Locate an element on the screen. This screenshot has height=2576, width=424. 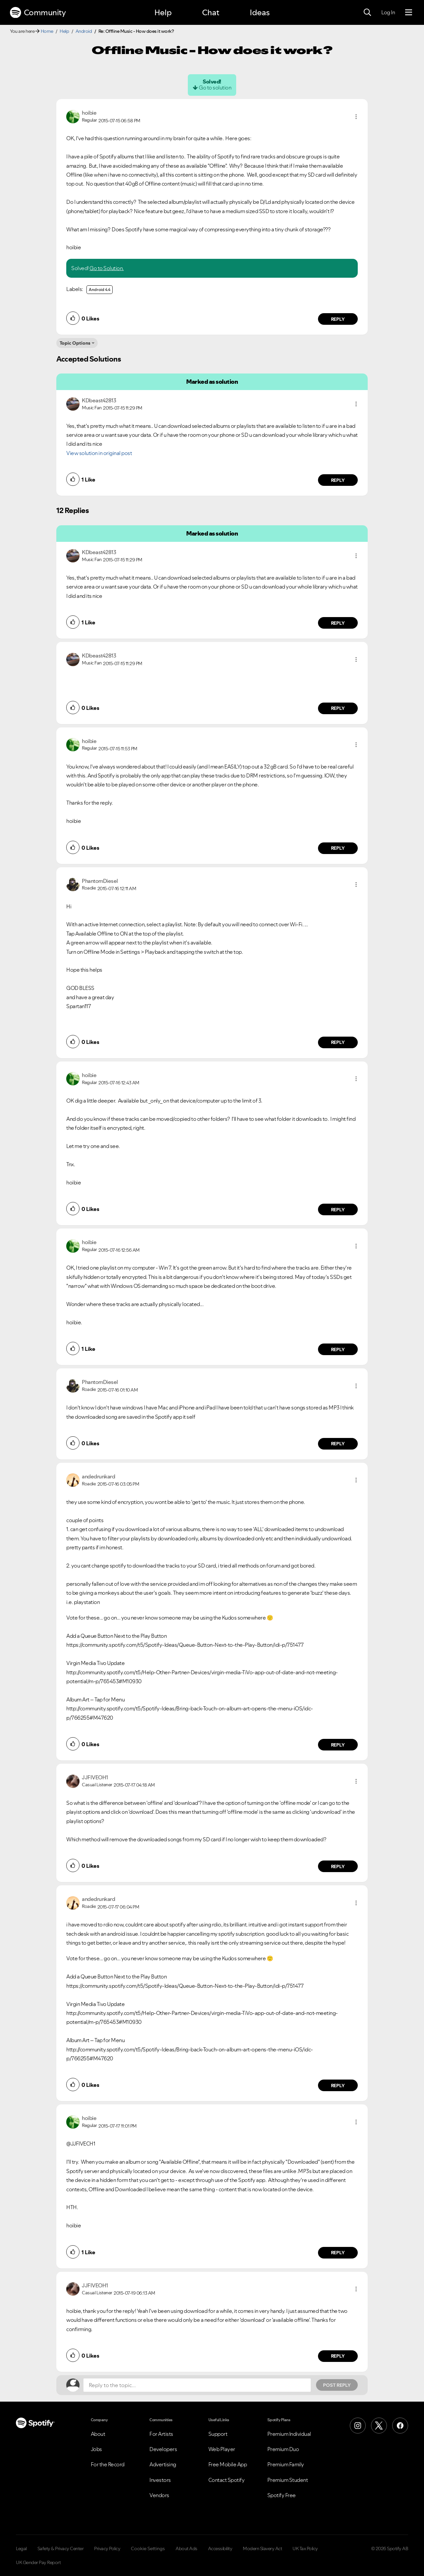
Reply [Reply to comment by PhantomDiesel] is located at coordinates (338, 1042).